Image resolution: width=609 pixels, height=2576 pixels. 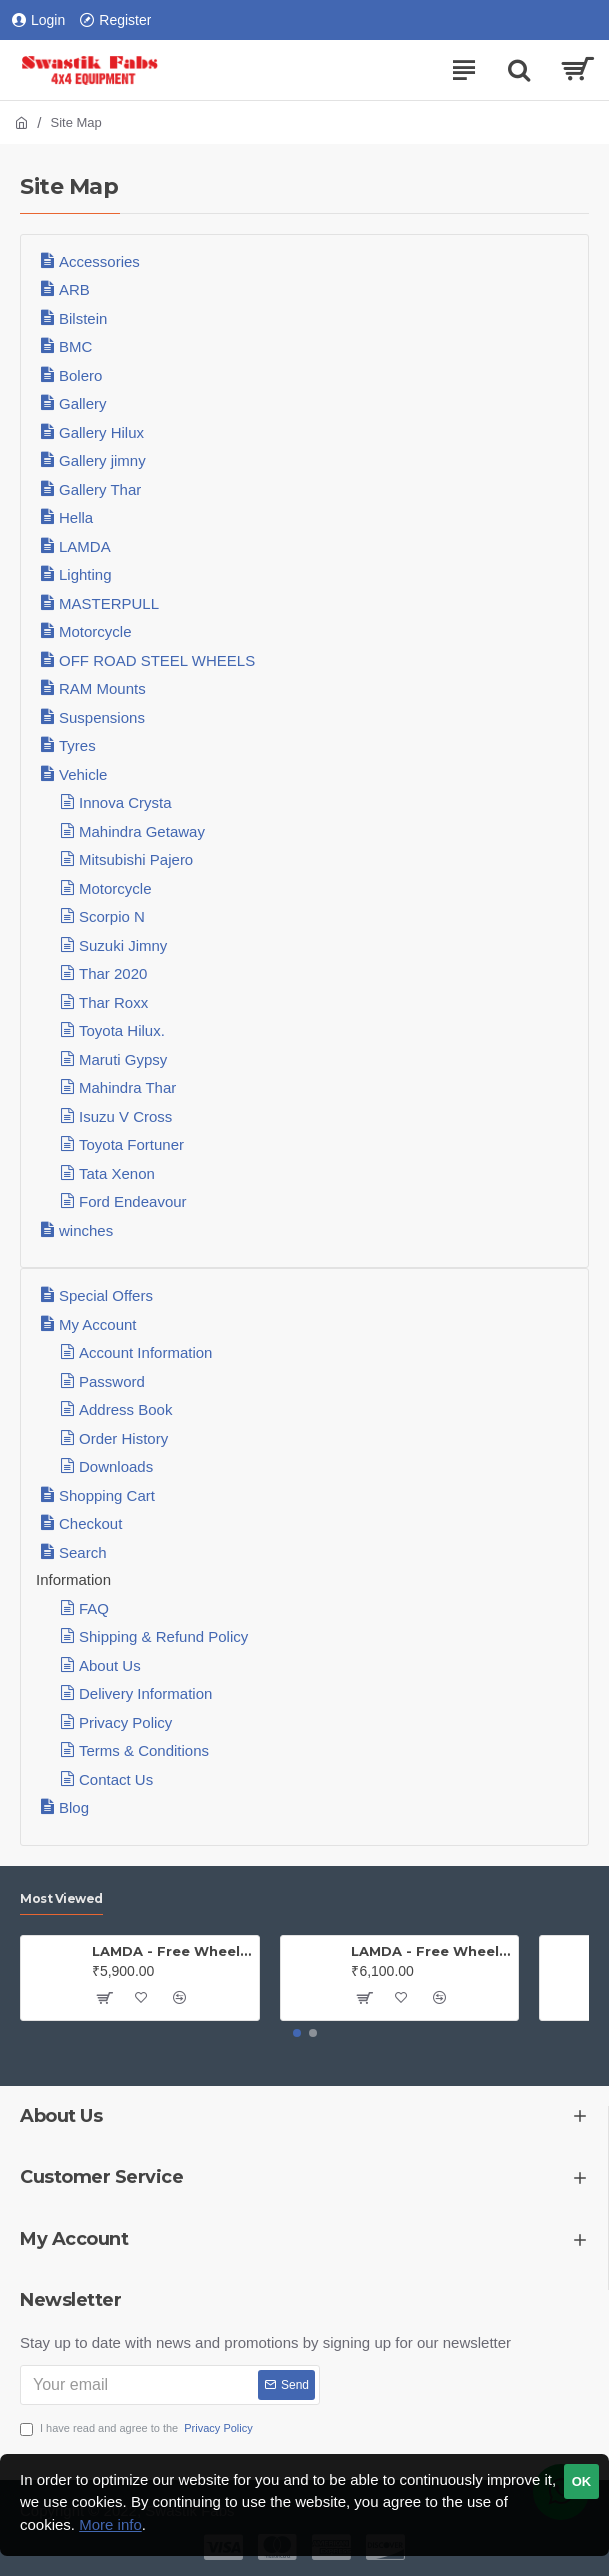 I want to click on Search, so click(x=83, y=1552).